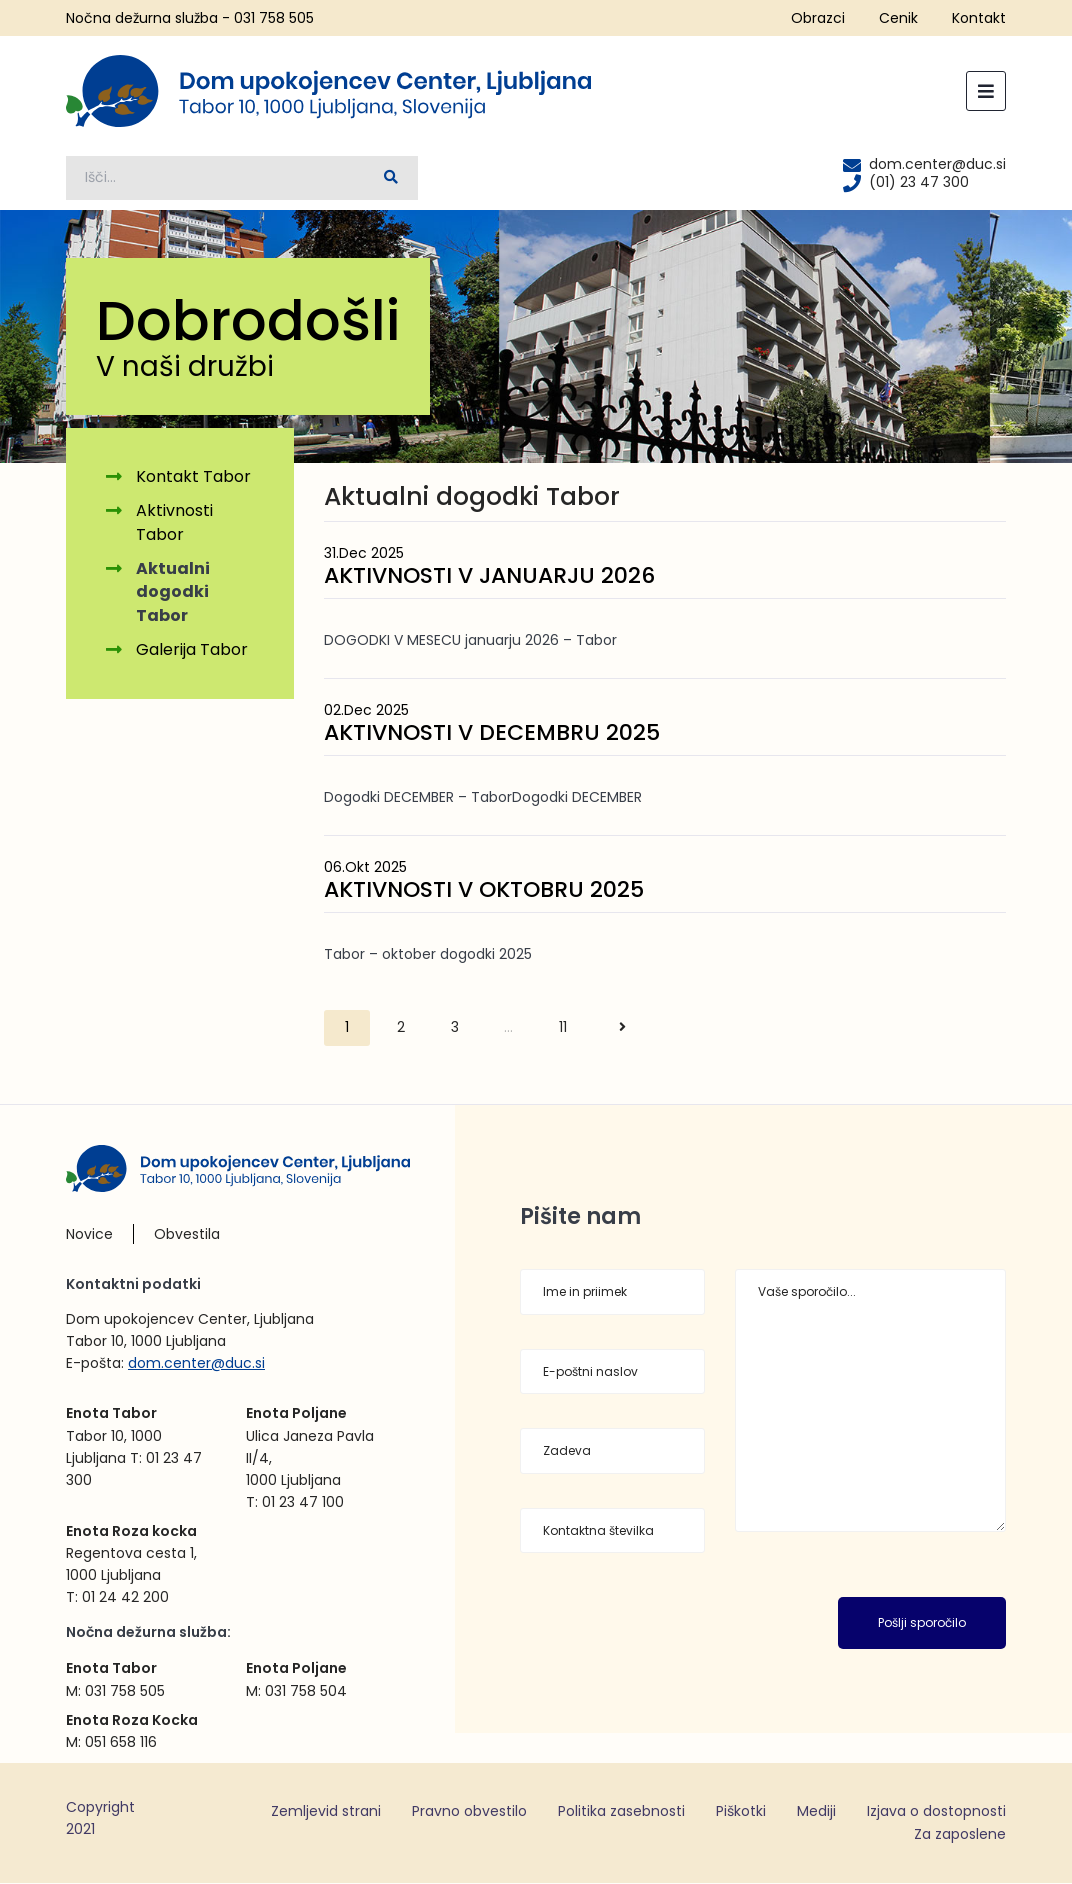 This screenshot has height=1884, width=1072. What do you see at coordinates (816, 1811) in the screenshot?
I see `Mediji` at bounding box center [816, 1811].